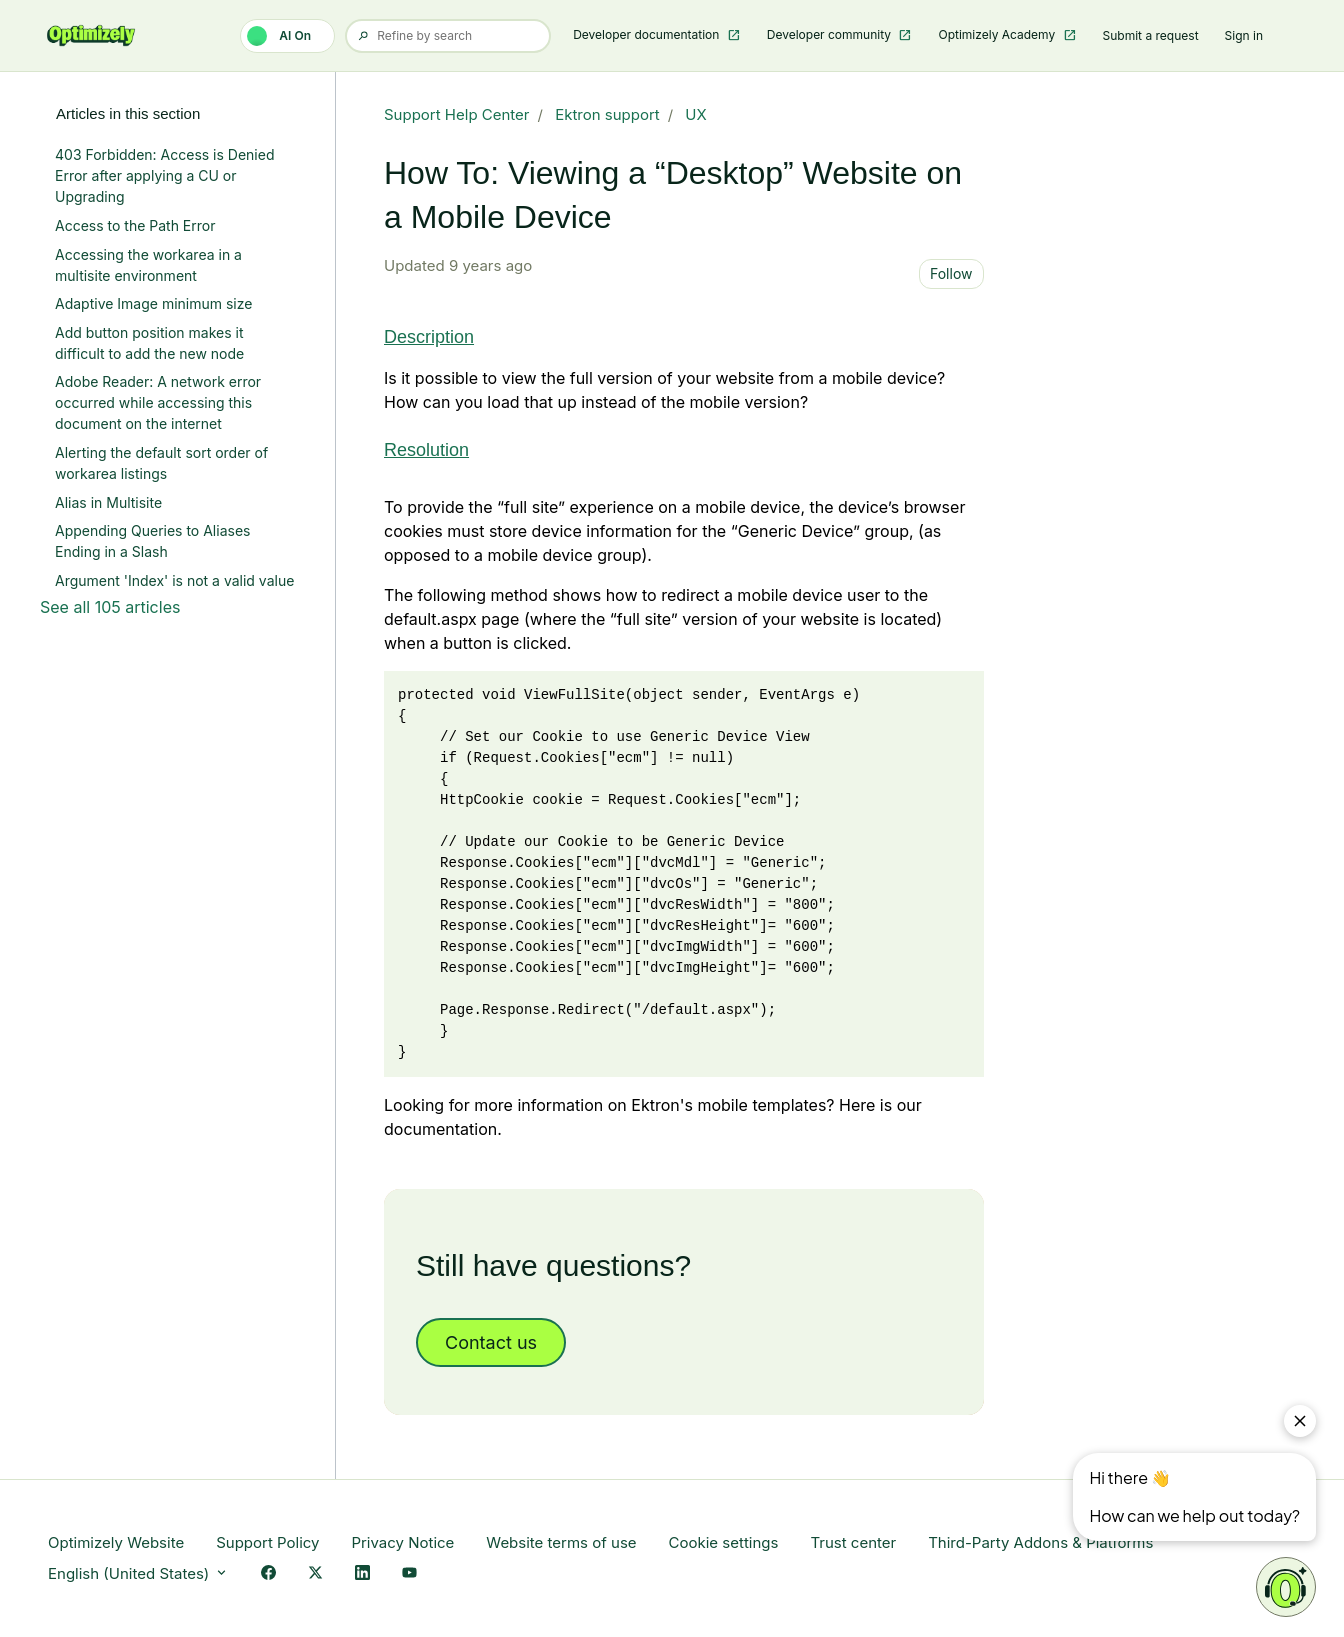 This screenshot has width=1344, height=1637. What do you see at coordinates (831, 34) in the screenshot?
I see `Developer community` at bounding box center [831, 34].